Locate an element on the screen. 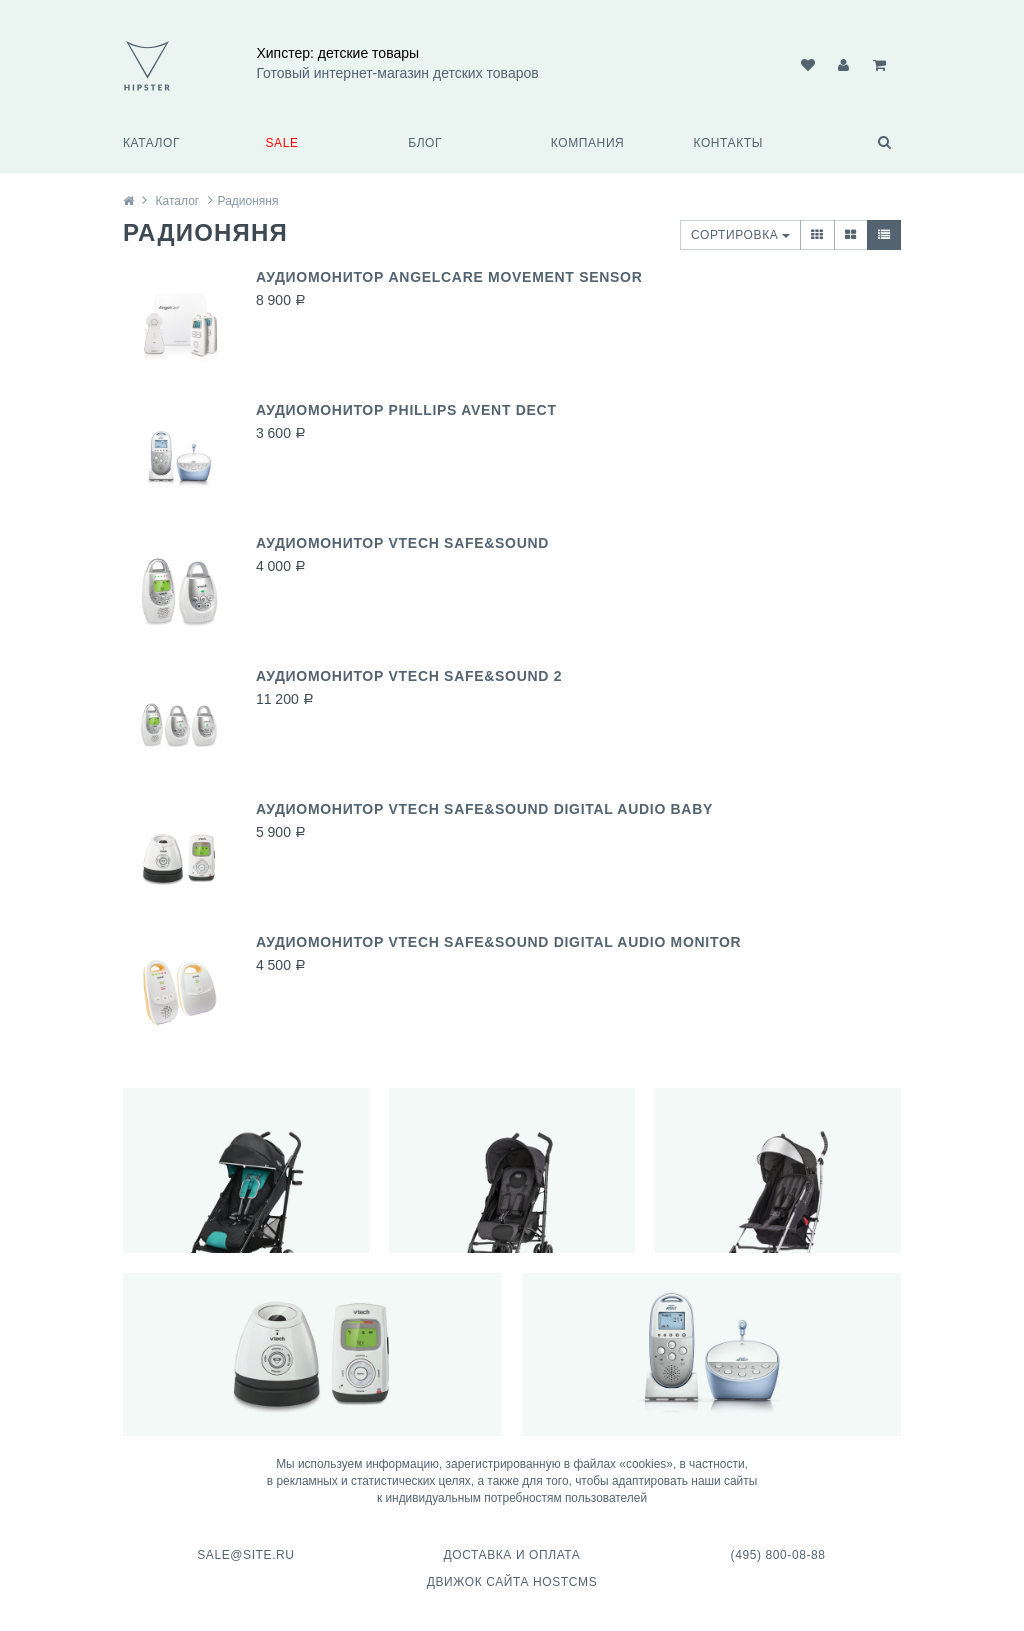 The image size is (1024, 1631). Доставка и оплата is located at coordinates (511, 1555).